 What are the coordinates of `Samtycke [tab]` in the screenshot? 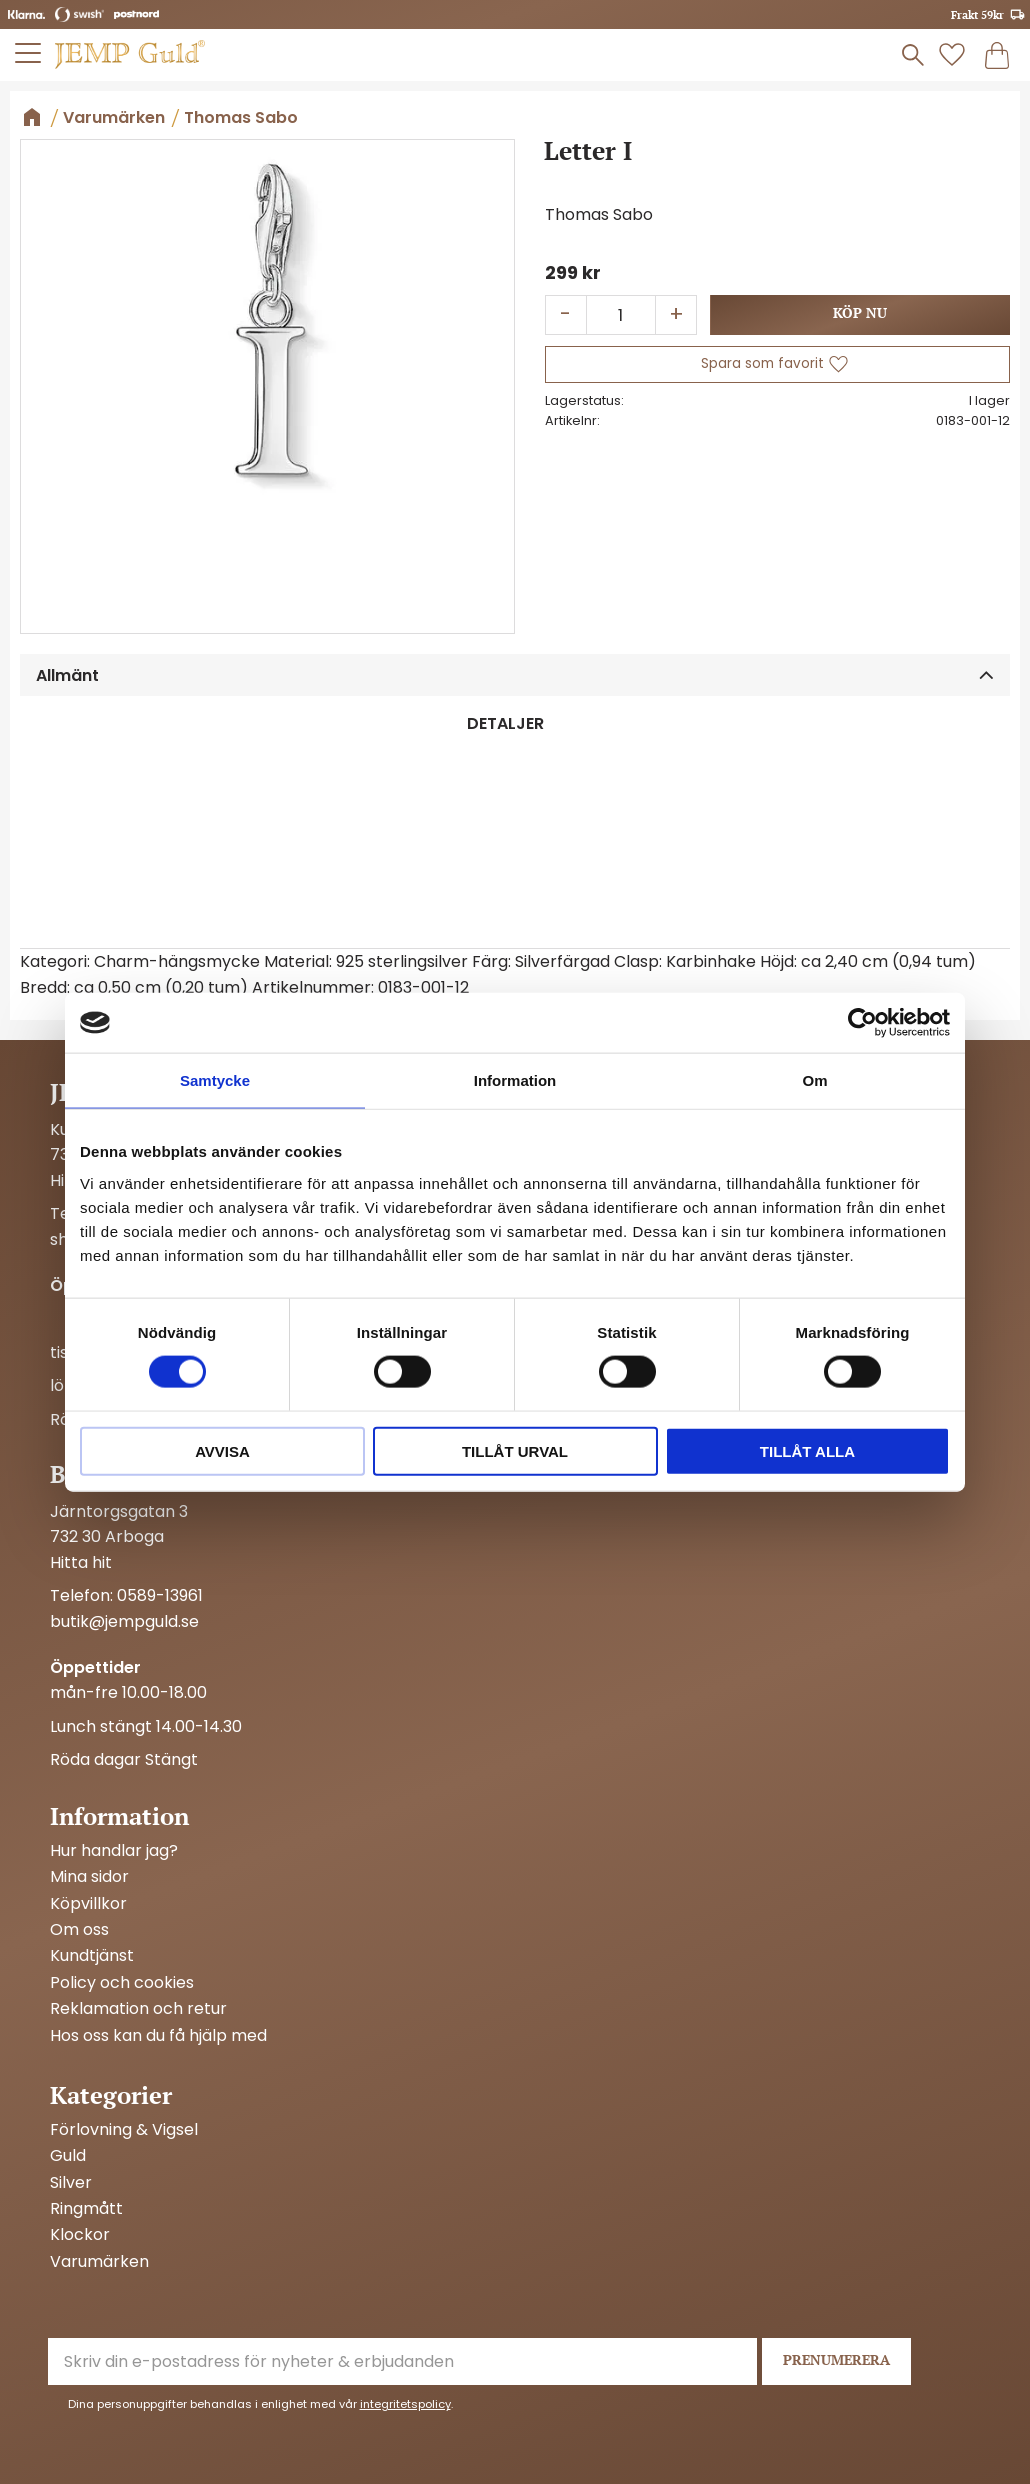 It's located at (215, 1080).